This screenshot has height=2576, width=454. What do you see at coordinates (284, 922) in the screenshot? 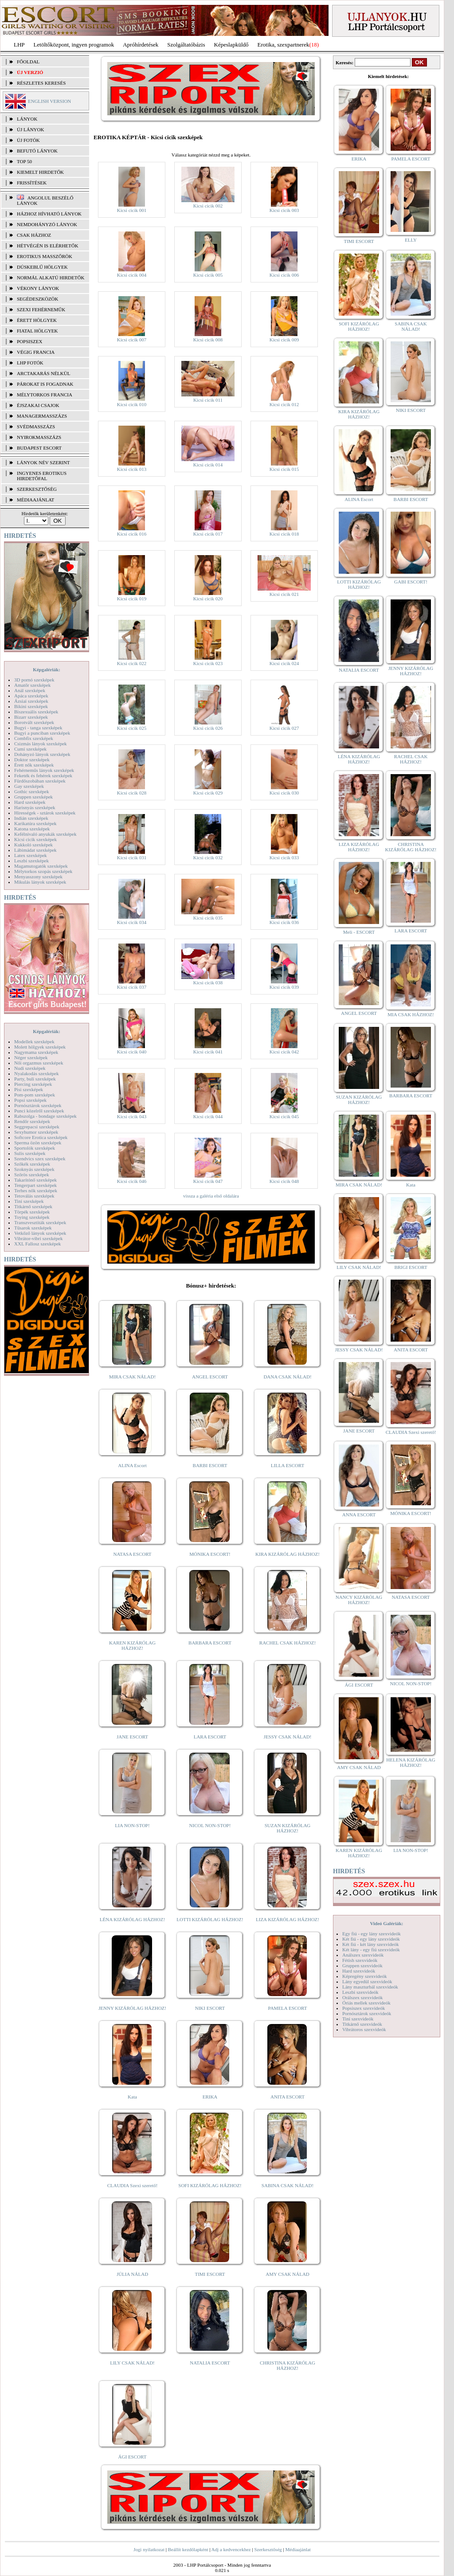
I see `Kicsi cicik 036` at bounding box center [284, 922].